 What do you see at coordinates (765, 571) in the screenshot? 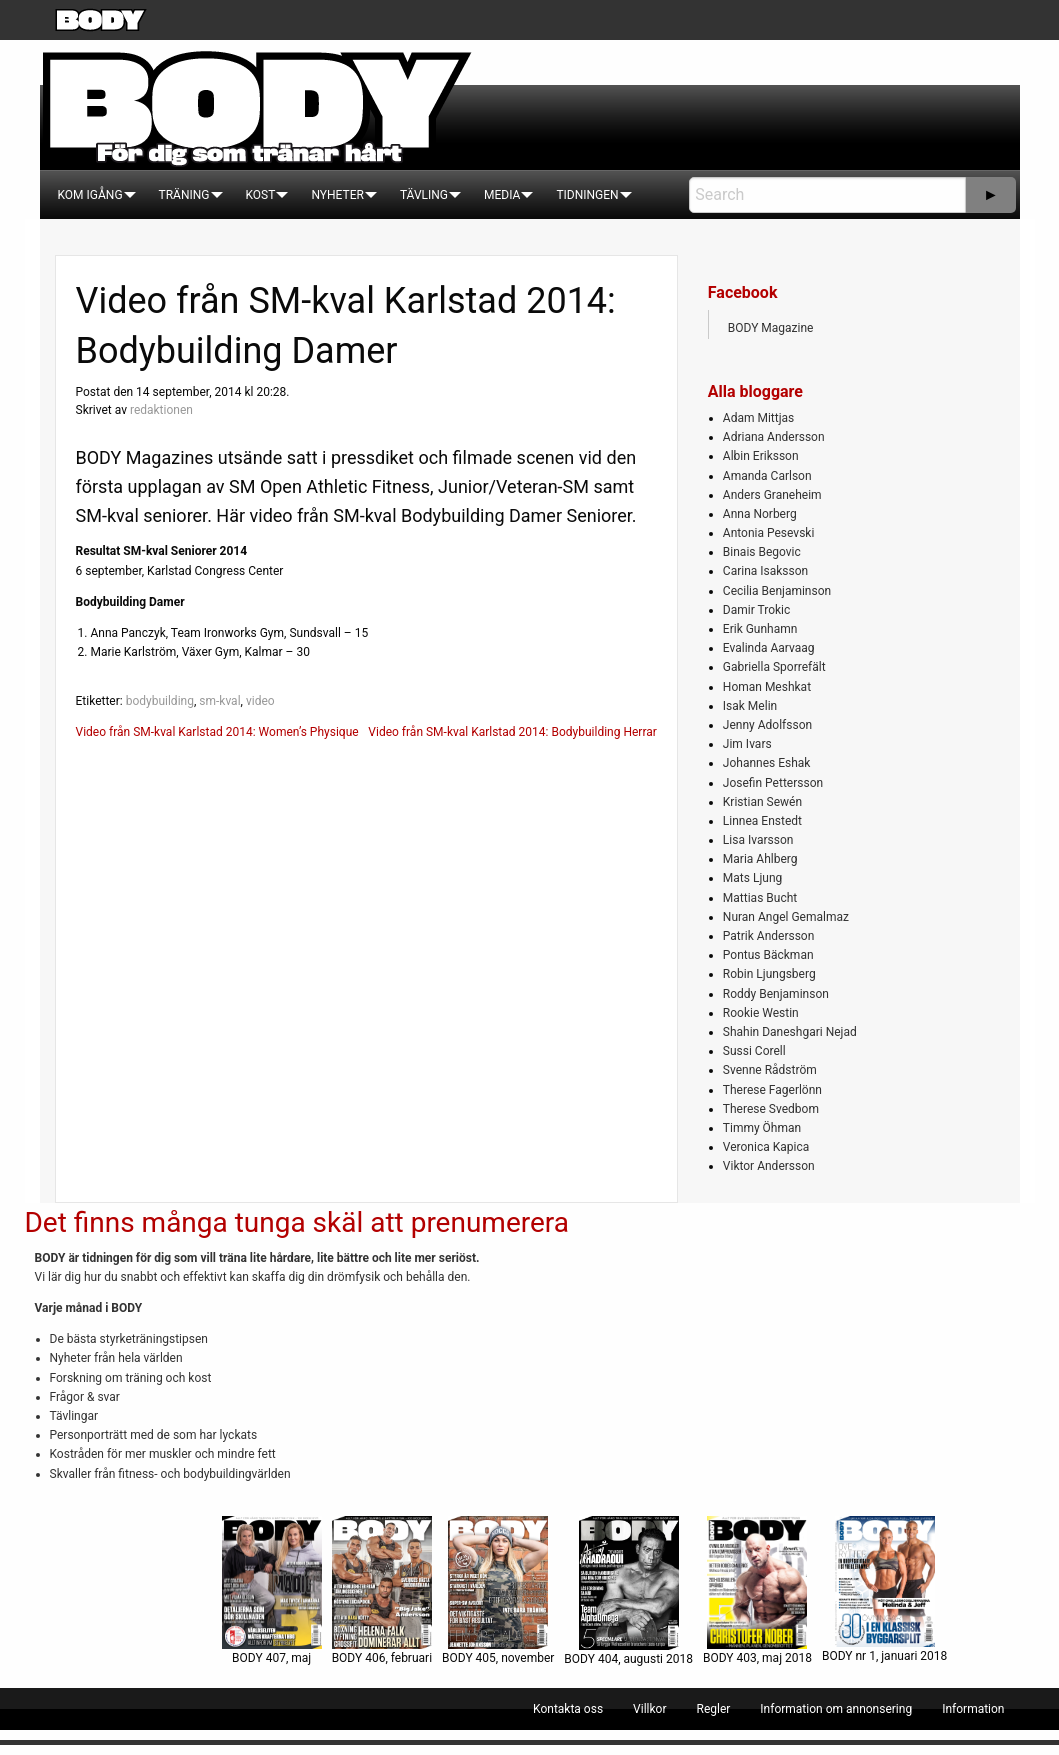
I see `Carina Isaksson` at bounding box center [765, 571].